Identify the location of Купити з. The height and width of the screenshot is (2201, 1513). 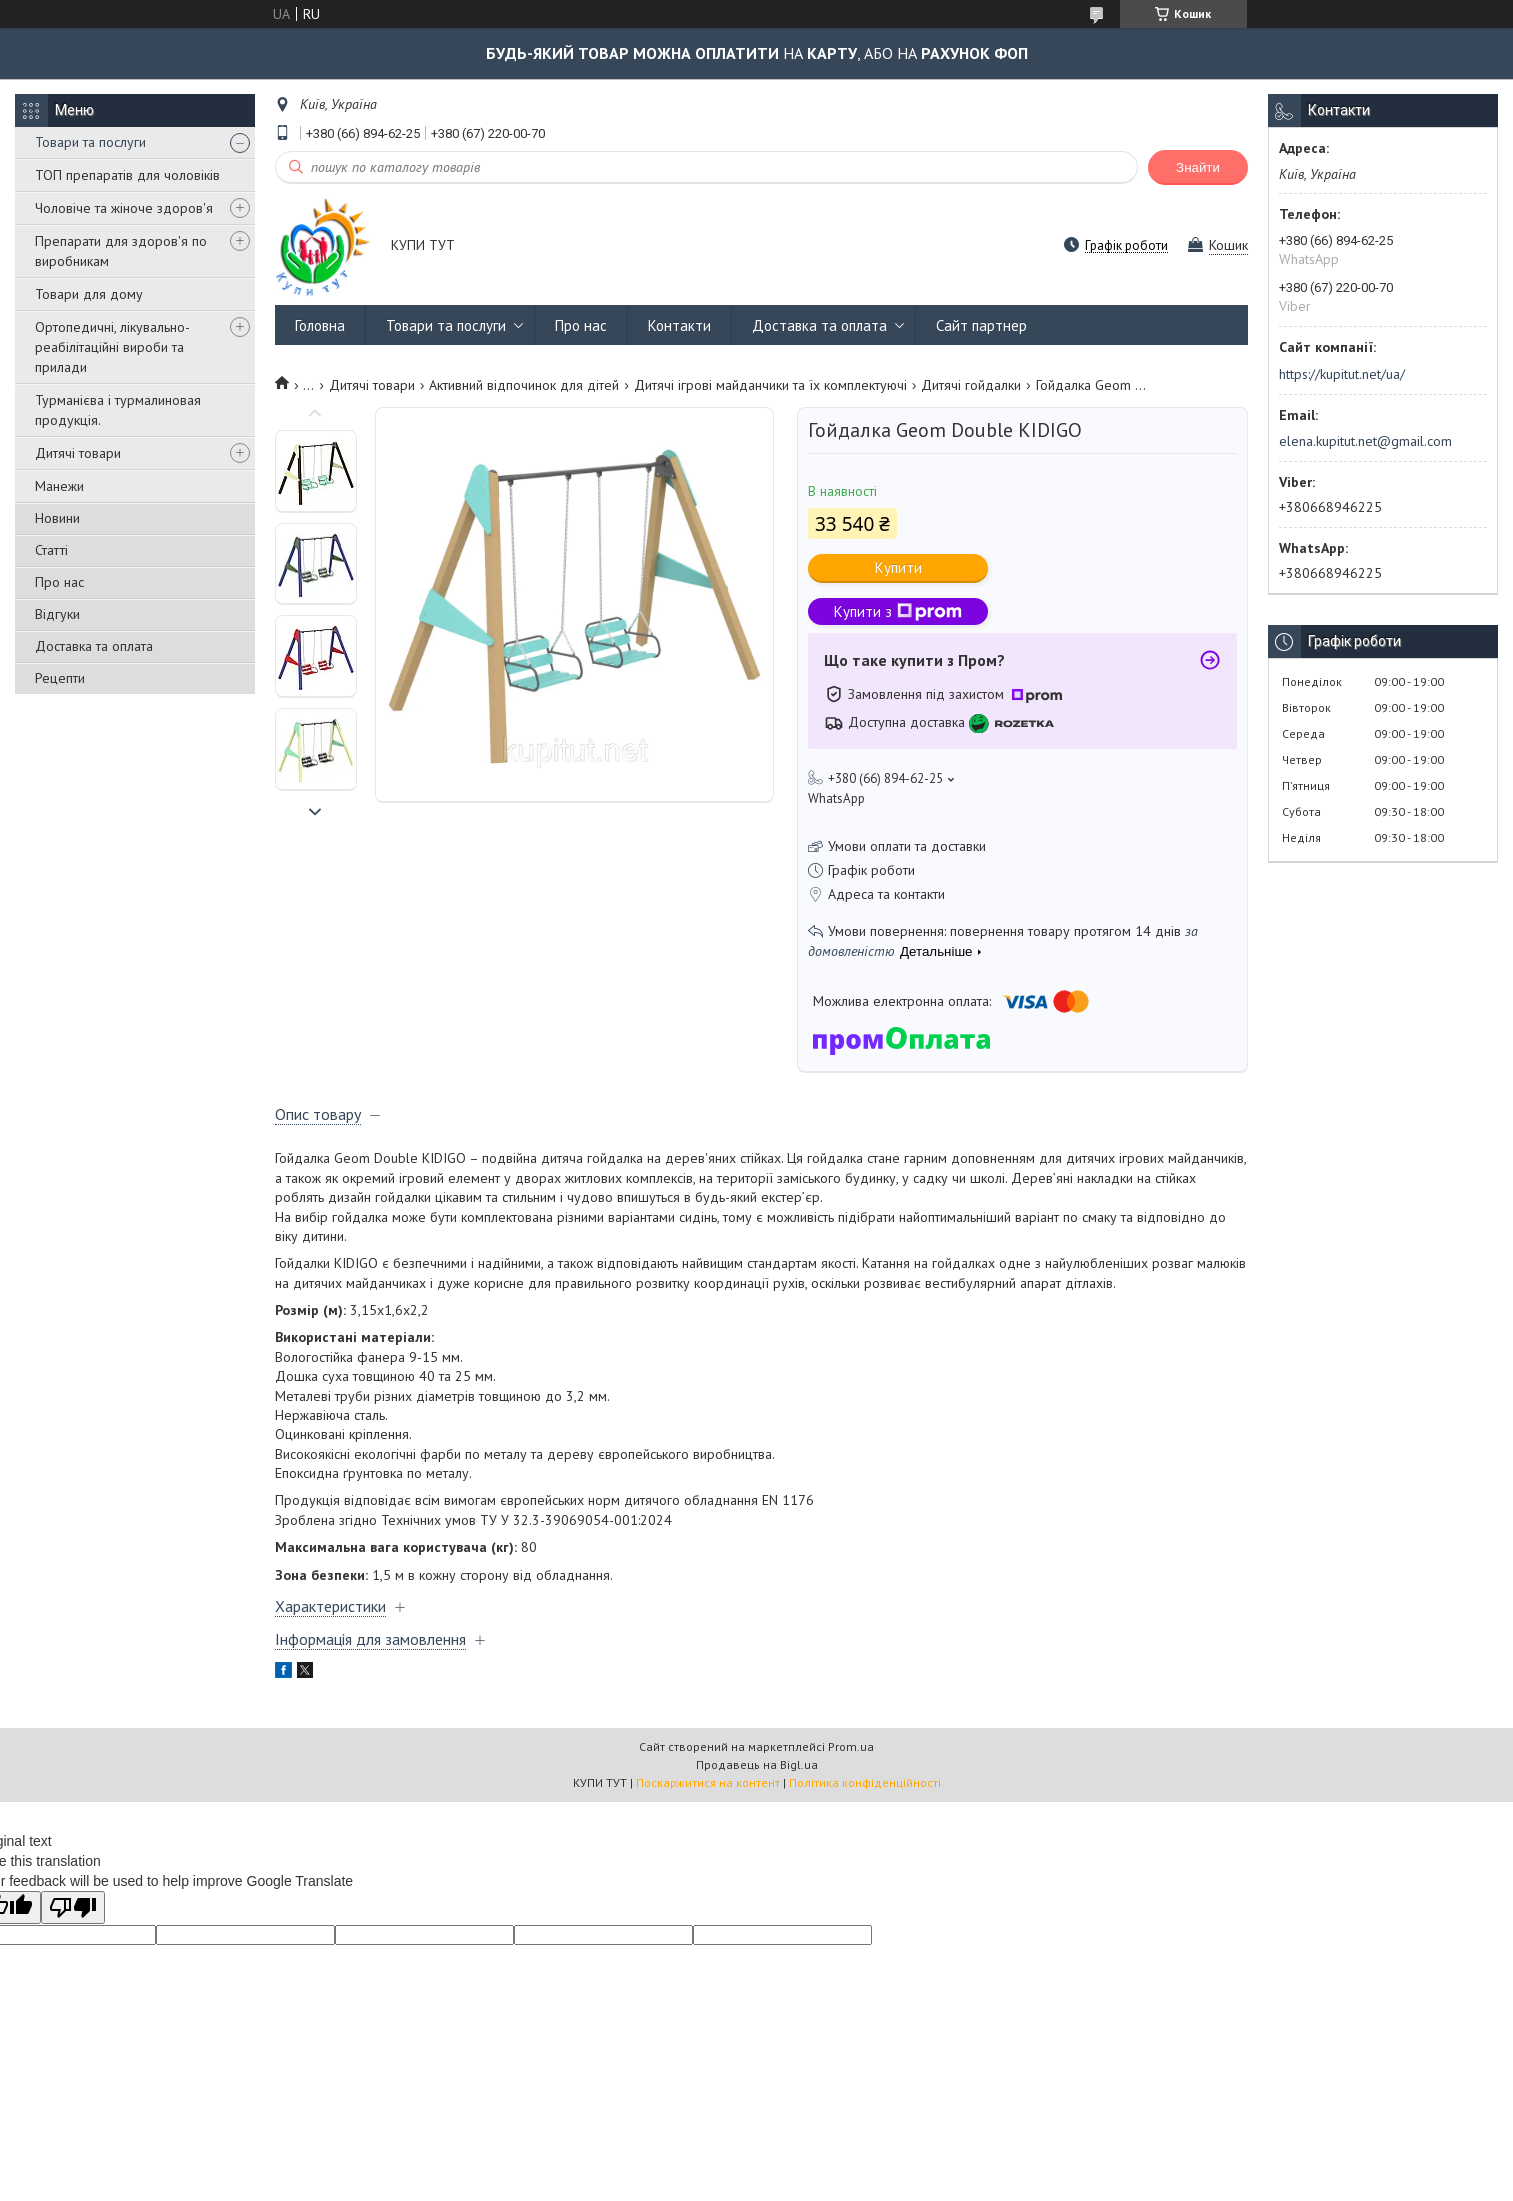
(898, 611).